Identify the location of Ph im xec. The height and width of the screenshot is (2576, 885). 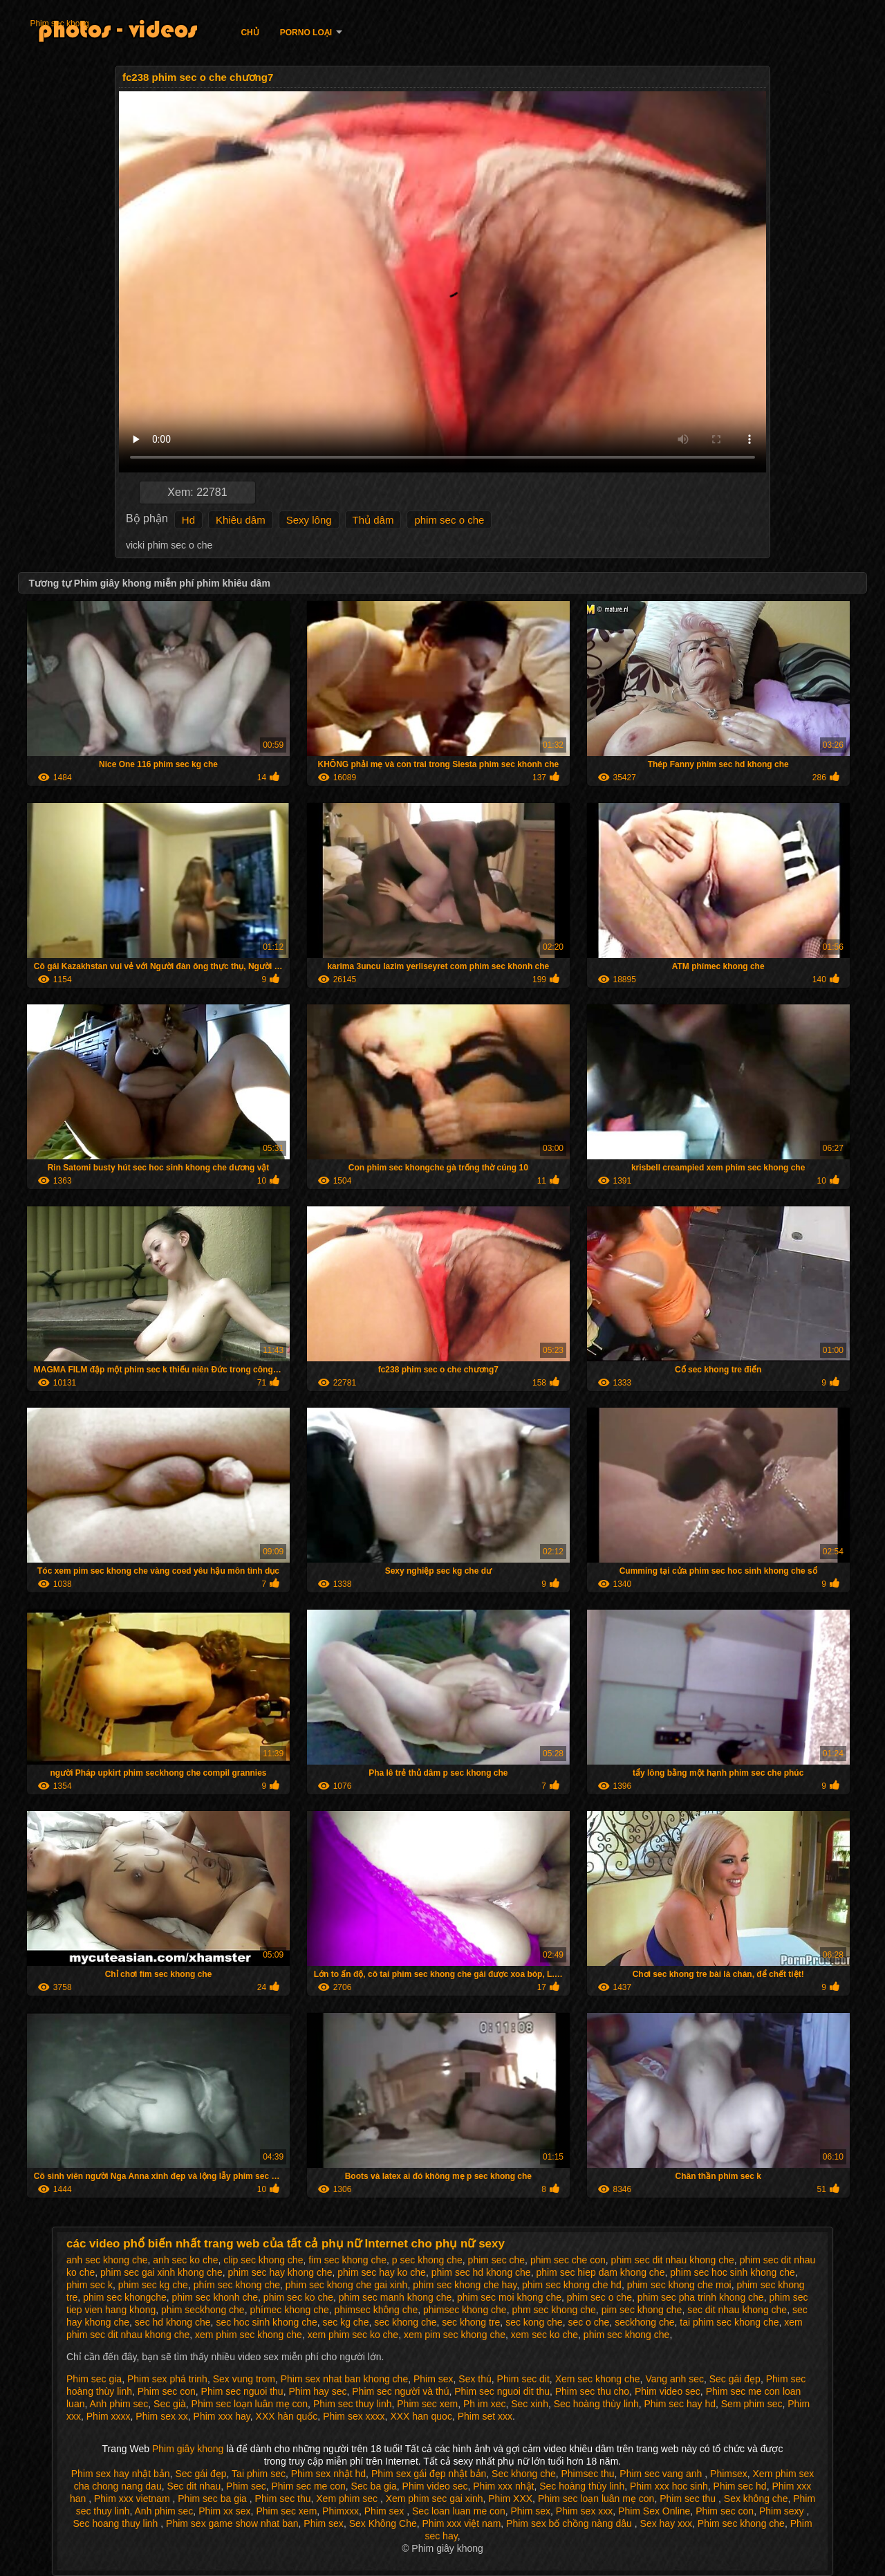
(484, 2403).